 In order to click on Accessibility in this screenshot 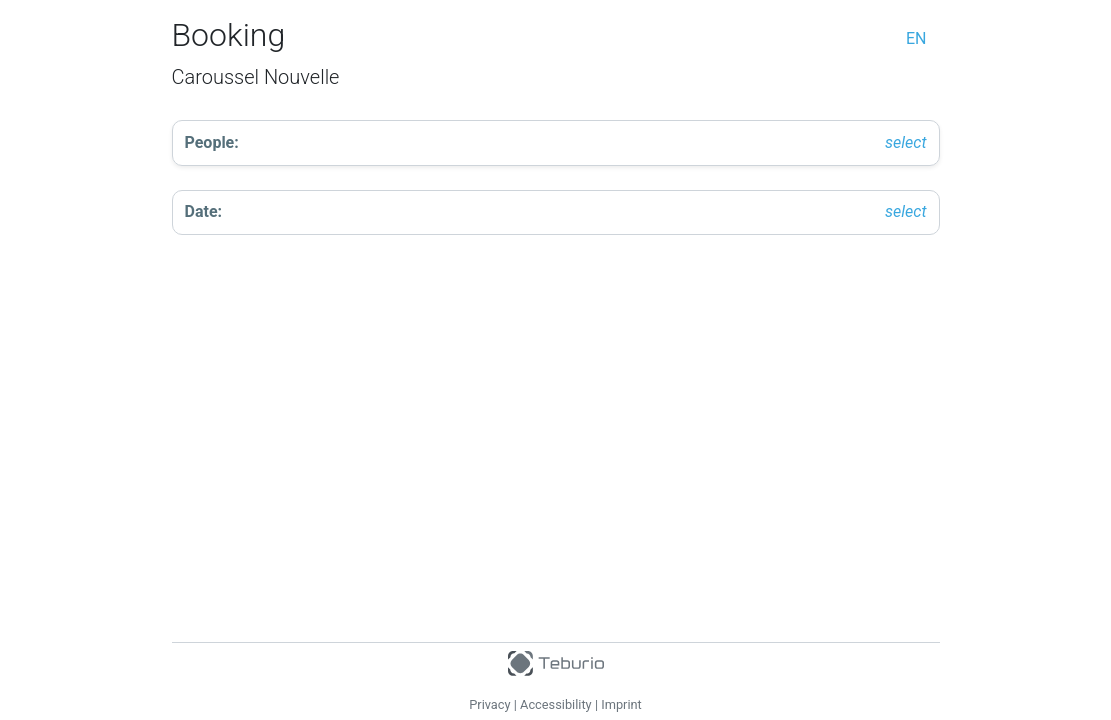, I will do `click(556, 704)`.